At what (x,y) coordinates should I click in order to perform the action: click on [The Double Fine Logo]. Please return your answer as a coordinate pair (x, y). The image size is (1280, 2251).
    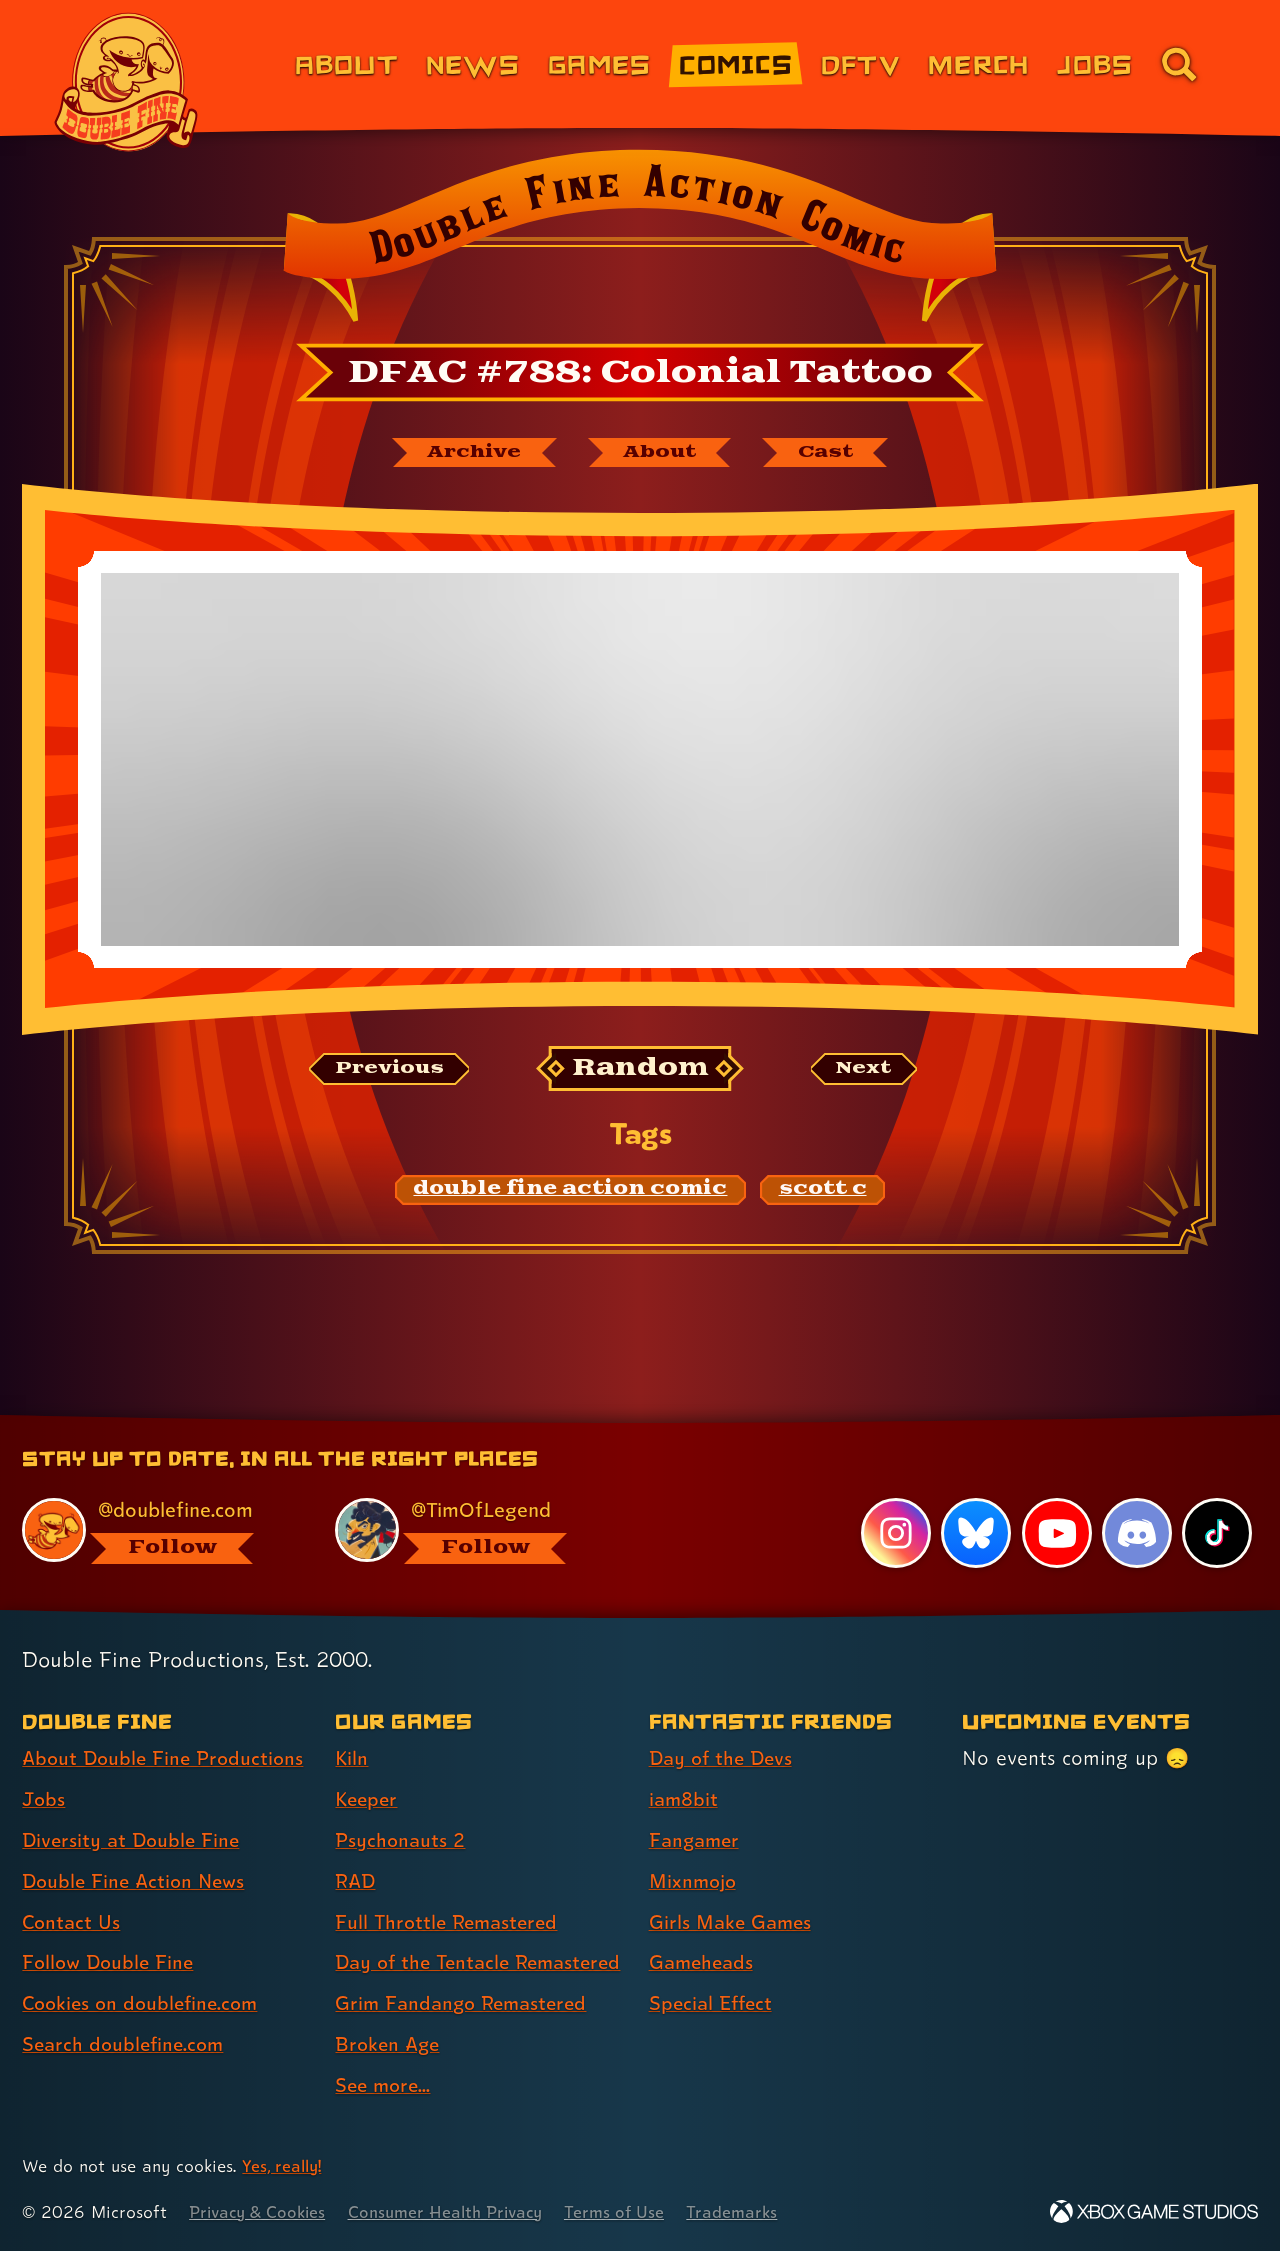
    Looking at the image, I should click on (127, 82).